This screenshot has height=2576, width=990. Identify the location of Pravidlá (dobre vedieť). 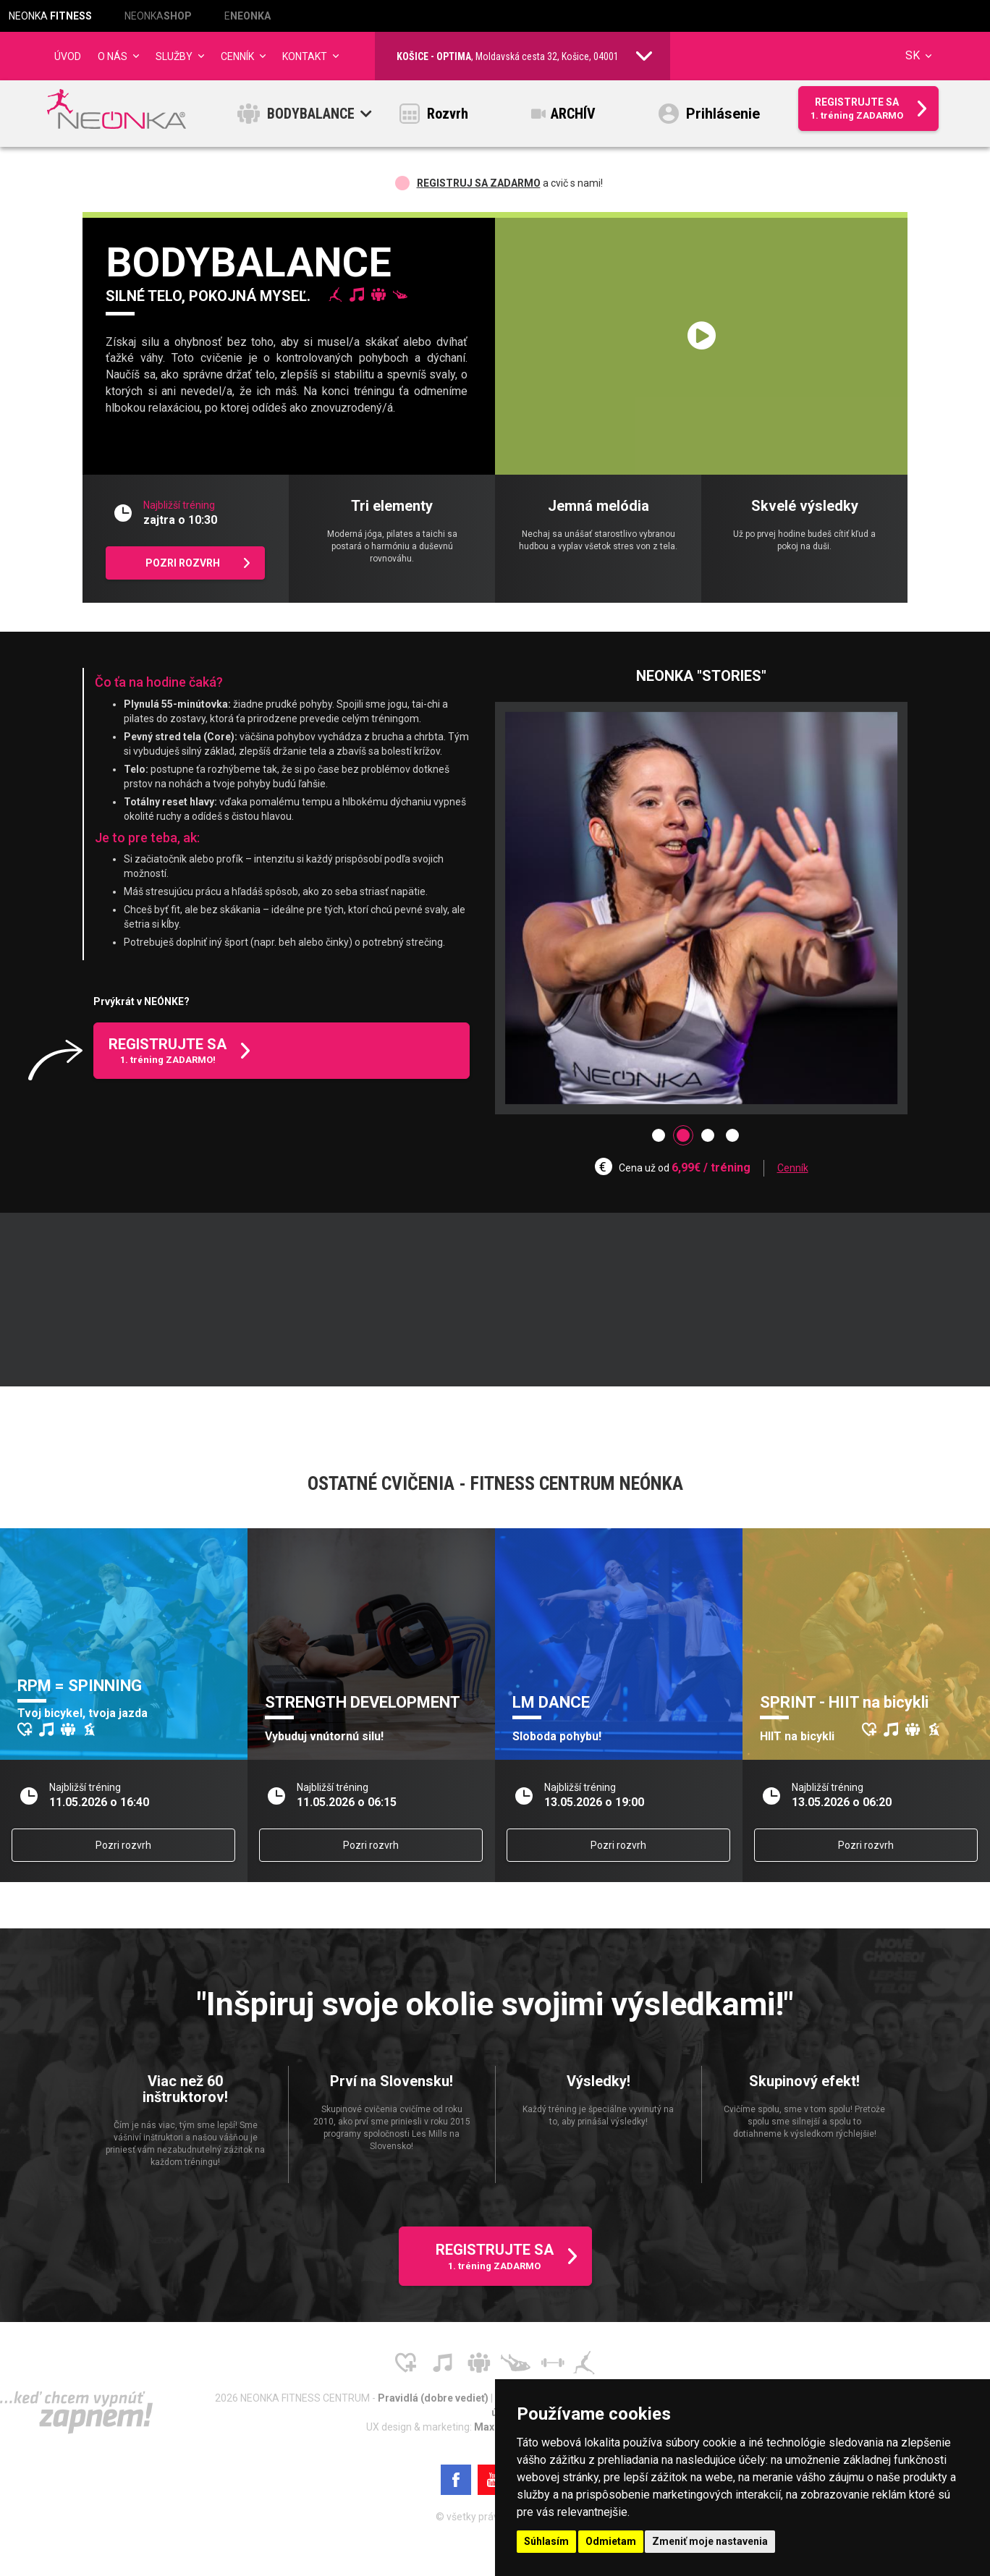
(434, 2402).